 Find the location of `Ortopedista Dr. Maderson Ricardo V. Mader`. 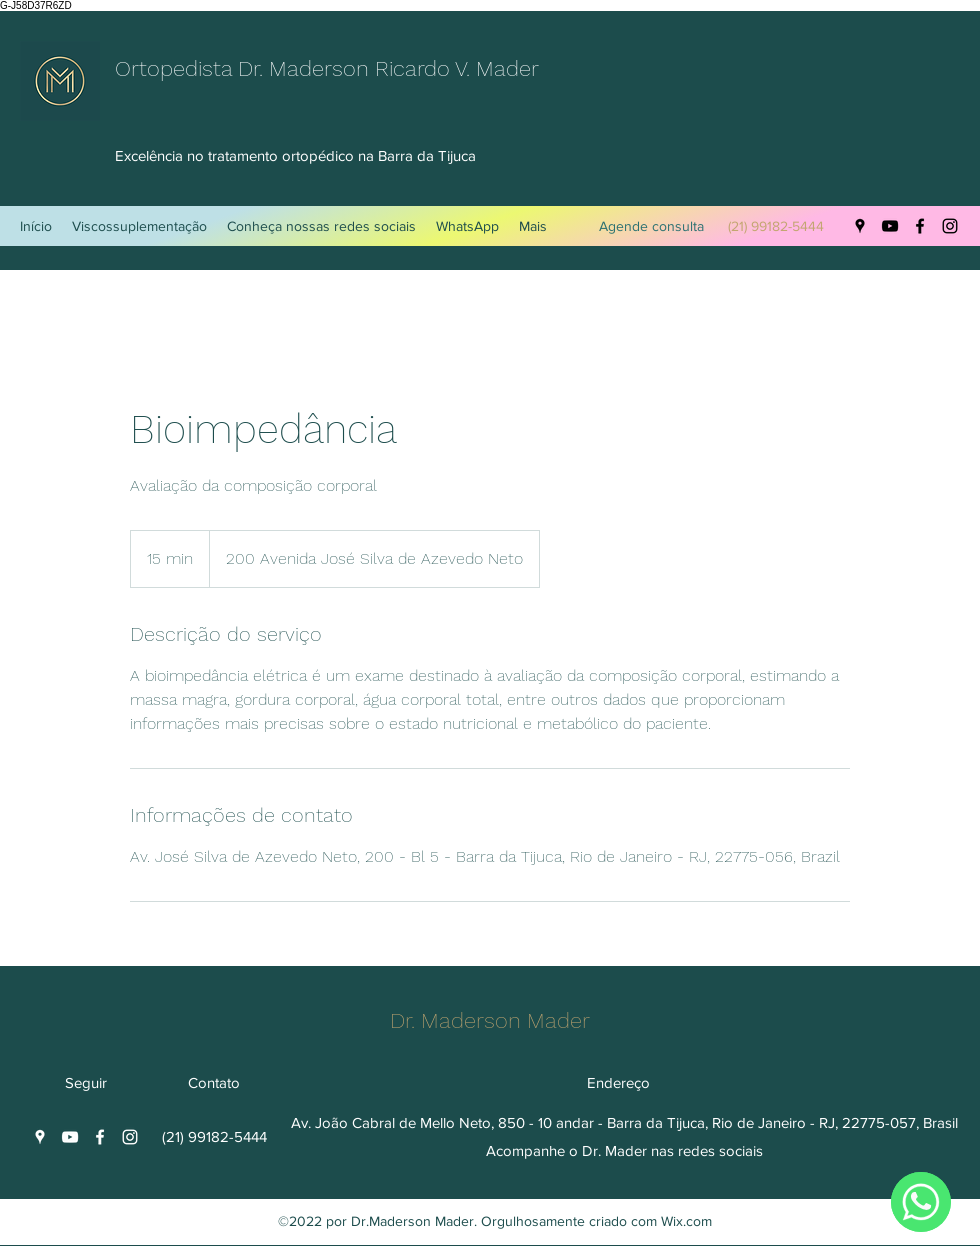

Ortopedista Dr. Maderson Ricardo V. Mader is located at coordinates (330, 68).